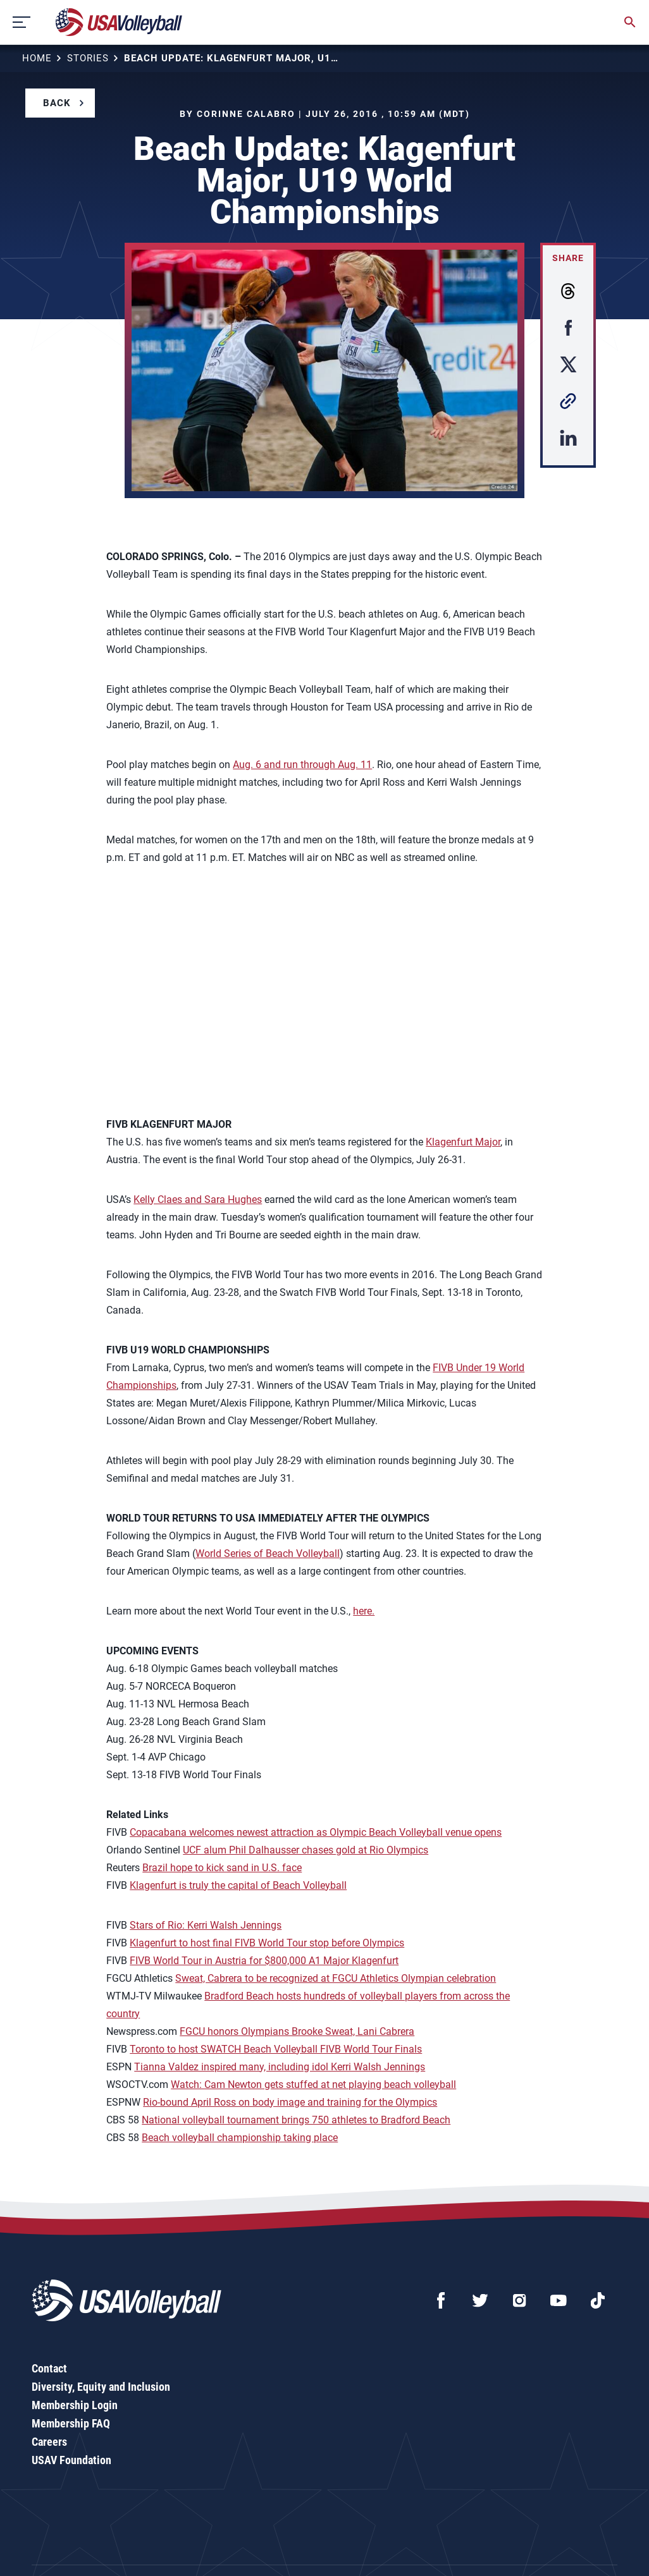 This screenshot has width=649, height=2576. I want to click on UCF alum Phil Dalhausser chases gold at Rio Olympics, so click(305, 1850).